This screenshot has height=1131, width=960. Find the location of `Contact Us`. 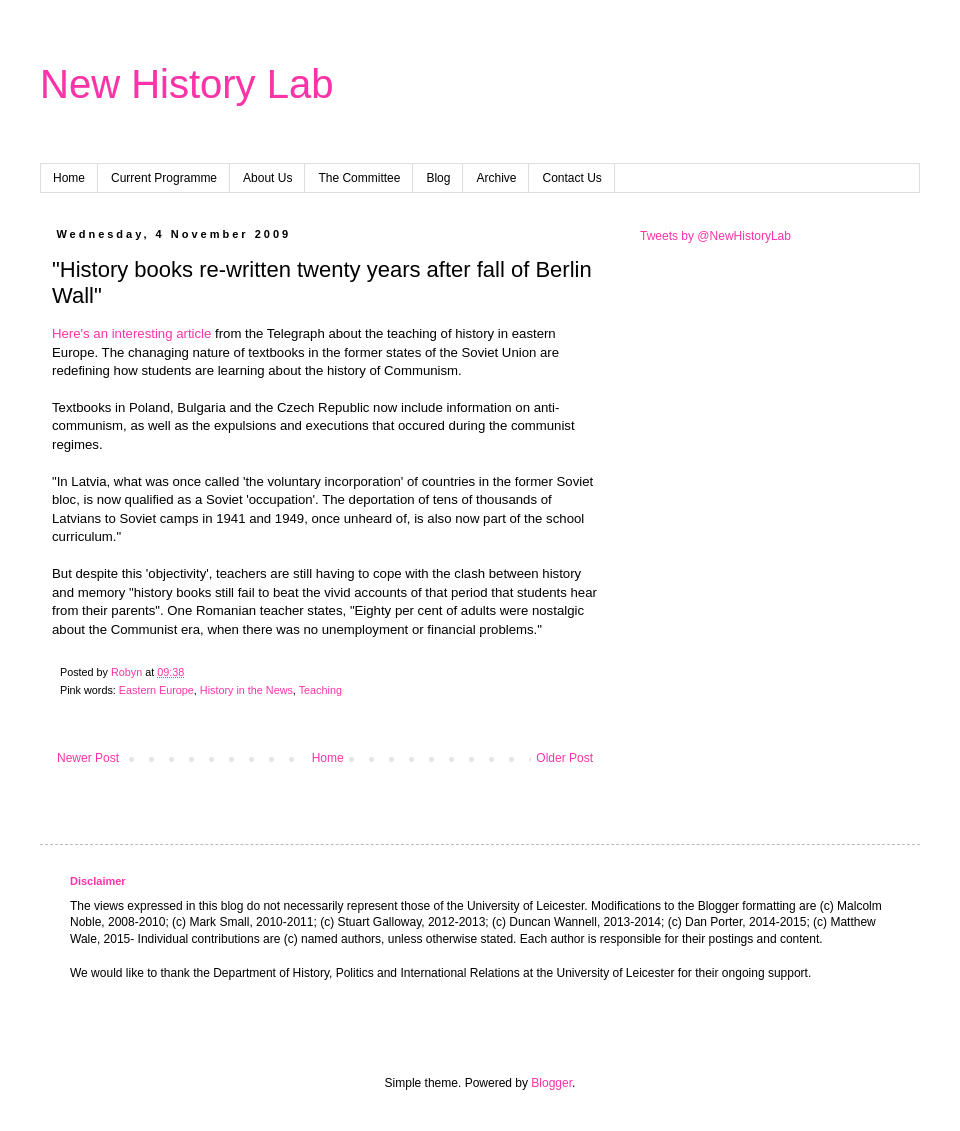

Contact Us is located at coordinates (571, 178).